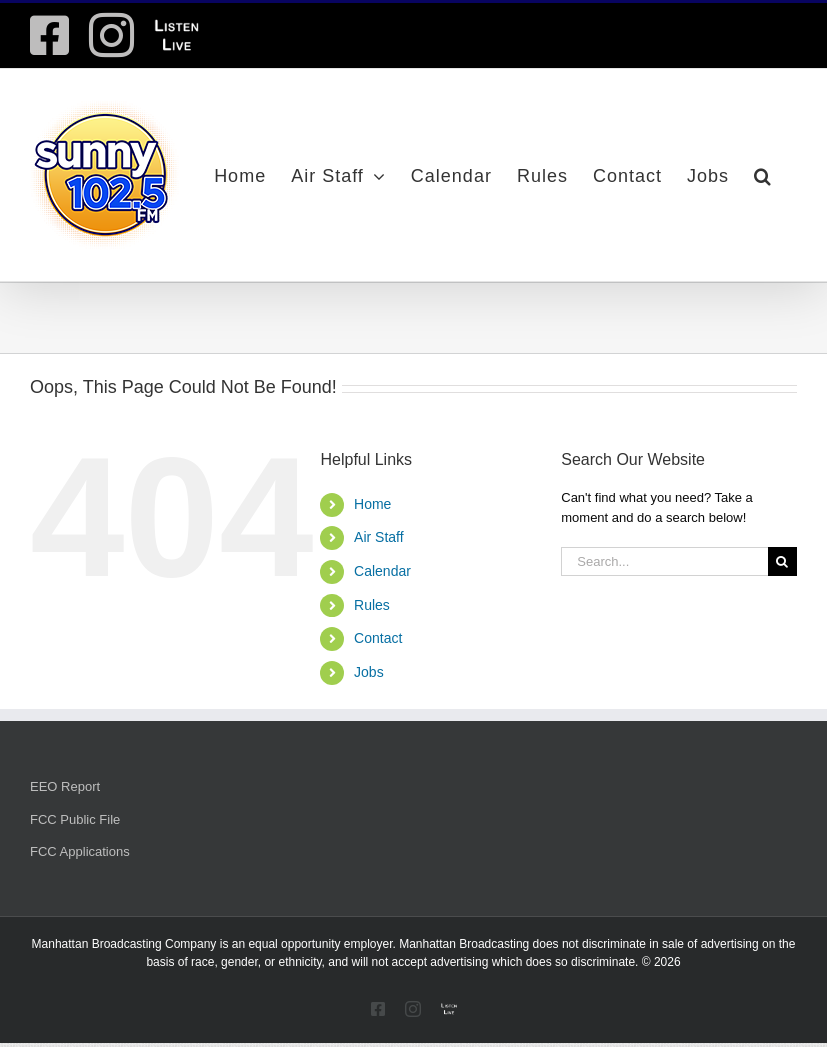  What do you see at coordinates (75, 819) in the screenshot?
I see `FCC Public File` at bounding box center [75, 819].